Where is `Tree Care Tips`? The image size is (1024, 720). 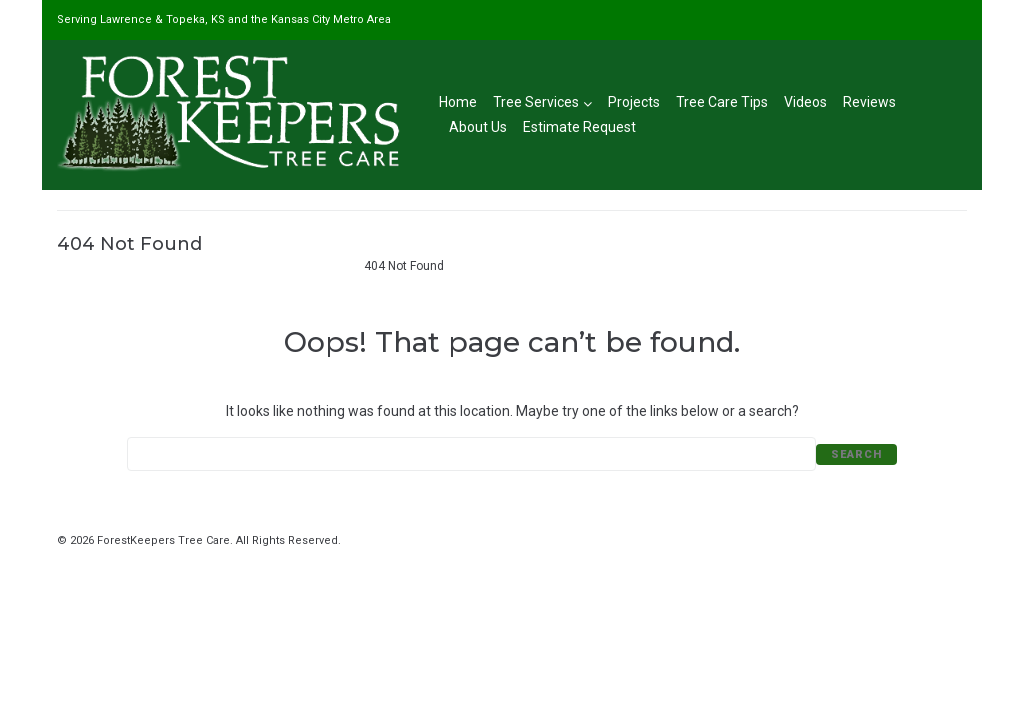 Tree Care Tips is located at coordinates (722, 102).